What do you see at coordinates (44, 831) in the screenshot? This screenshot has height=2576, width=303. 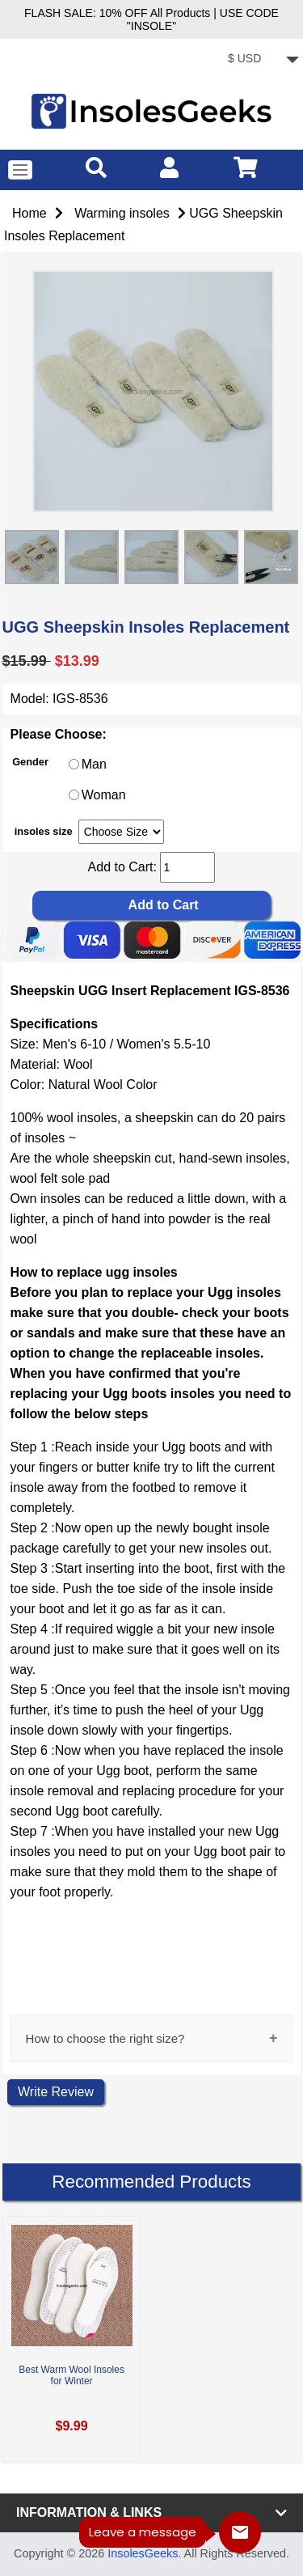 I see `insoles size` at bounding box center [44, 831].